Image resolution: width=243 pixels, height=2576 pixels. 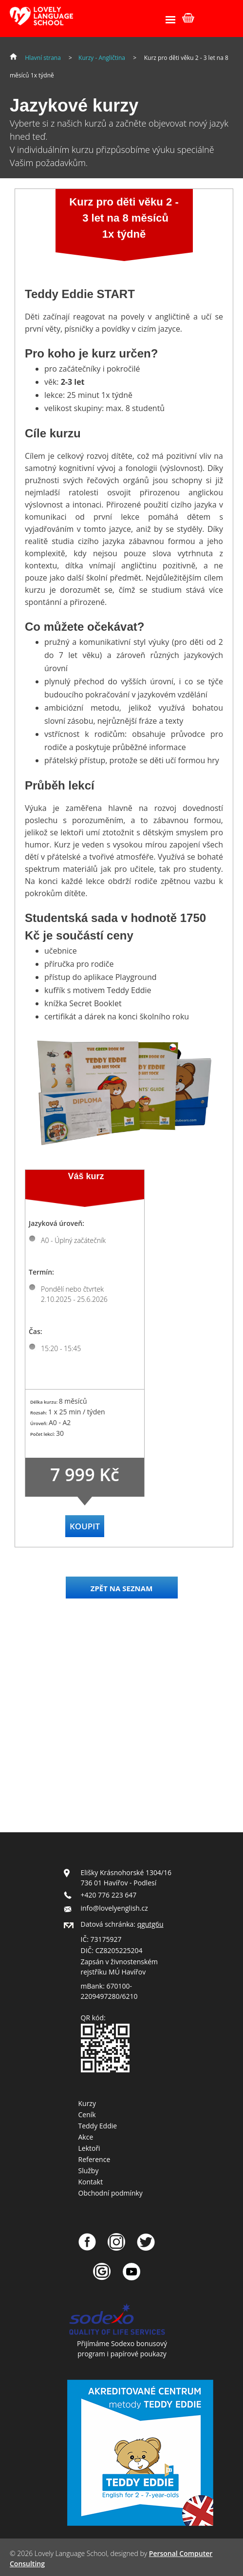 What do you see at coordinates (74, 1294) in the screenshot?
I see `Pondělí nebo čtvrtek 2.10.2025 - 25.6.2026` at bounding box center [74, 1294].